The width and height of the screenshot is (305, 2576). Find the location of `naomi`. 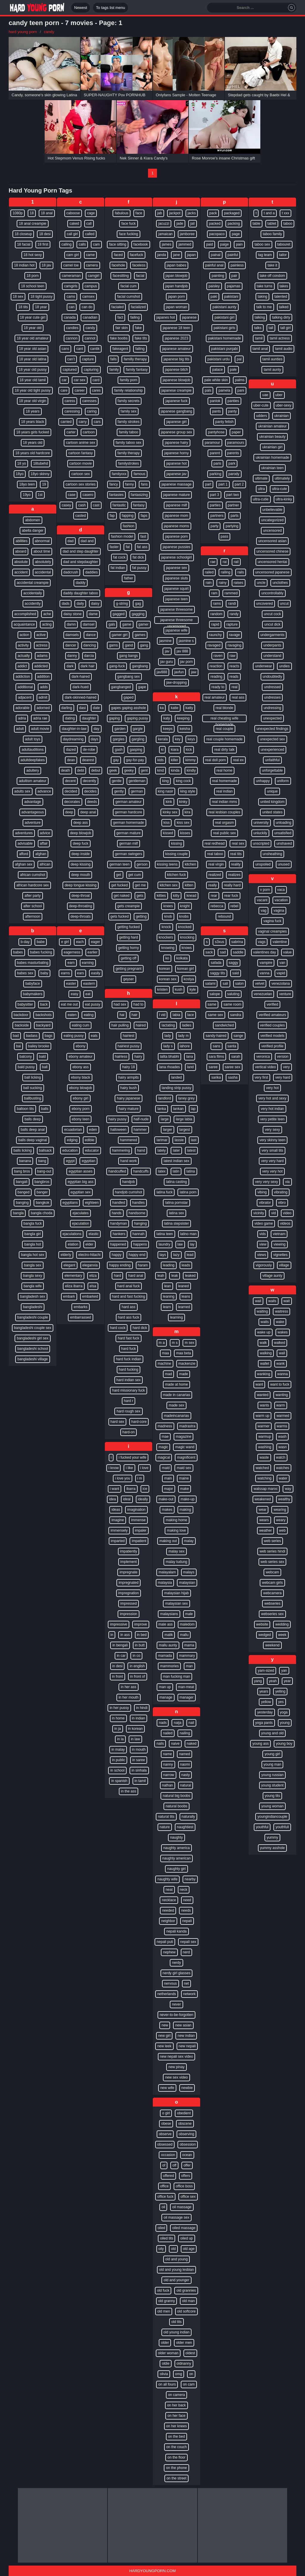

naomi is located at coordinates (185, 1764).